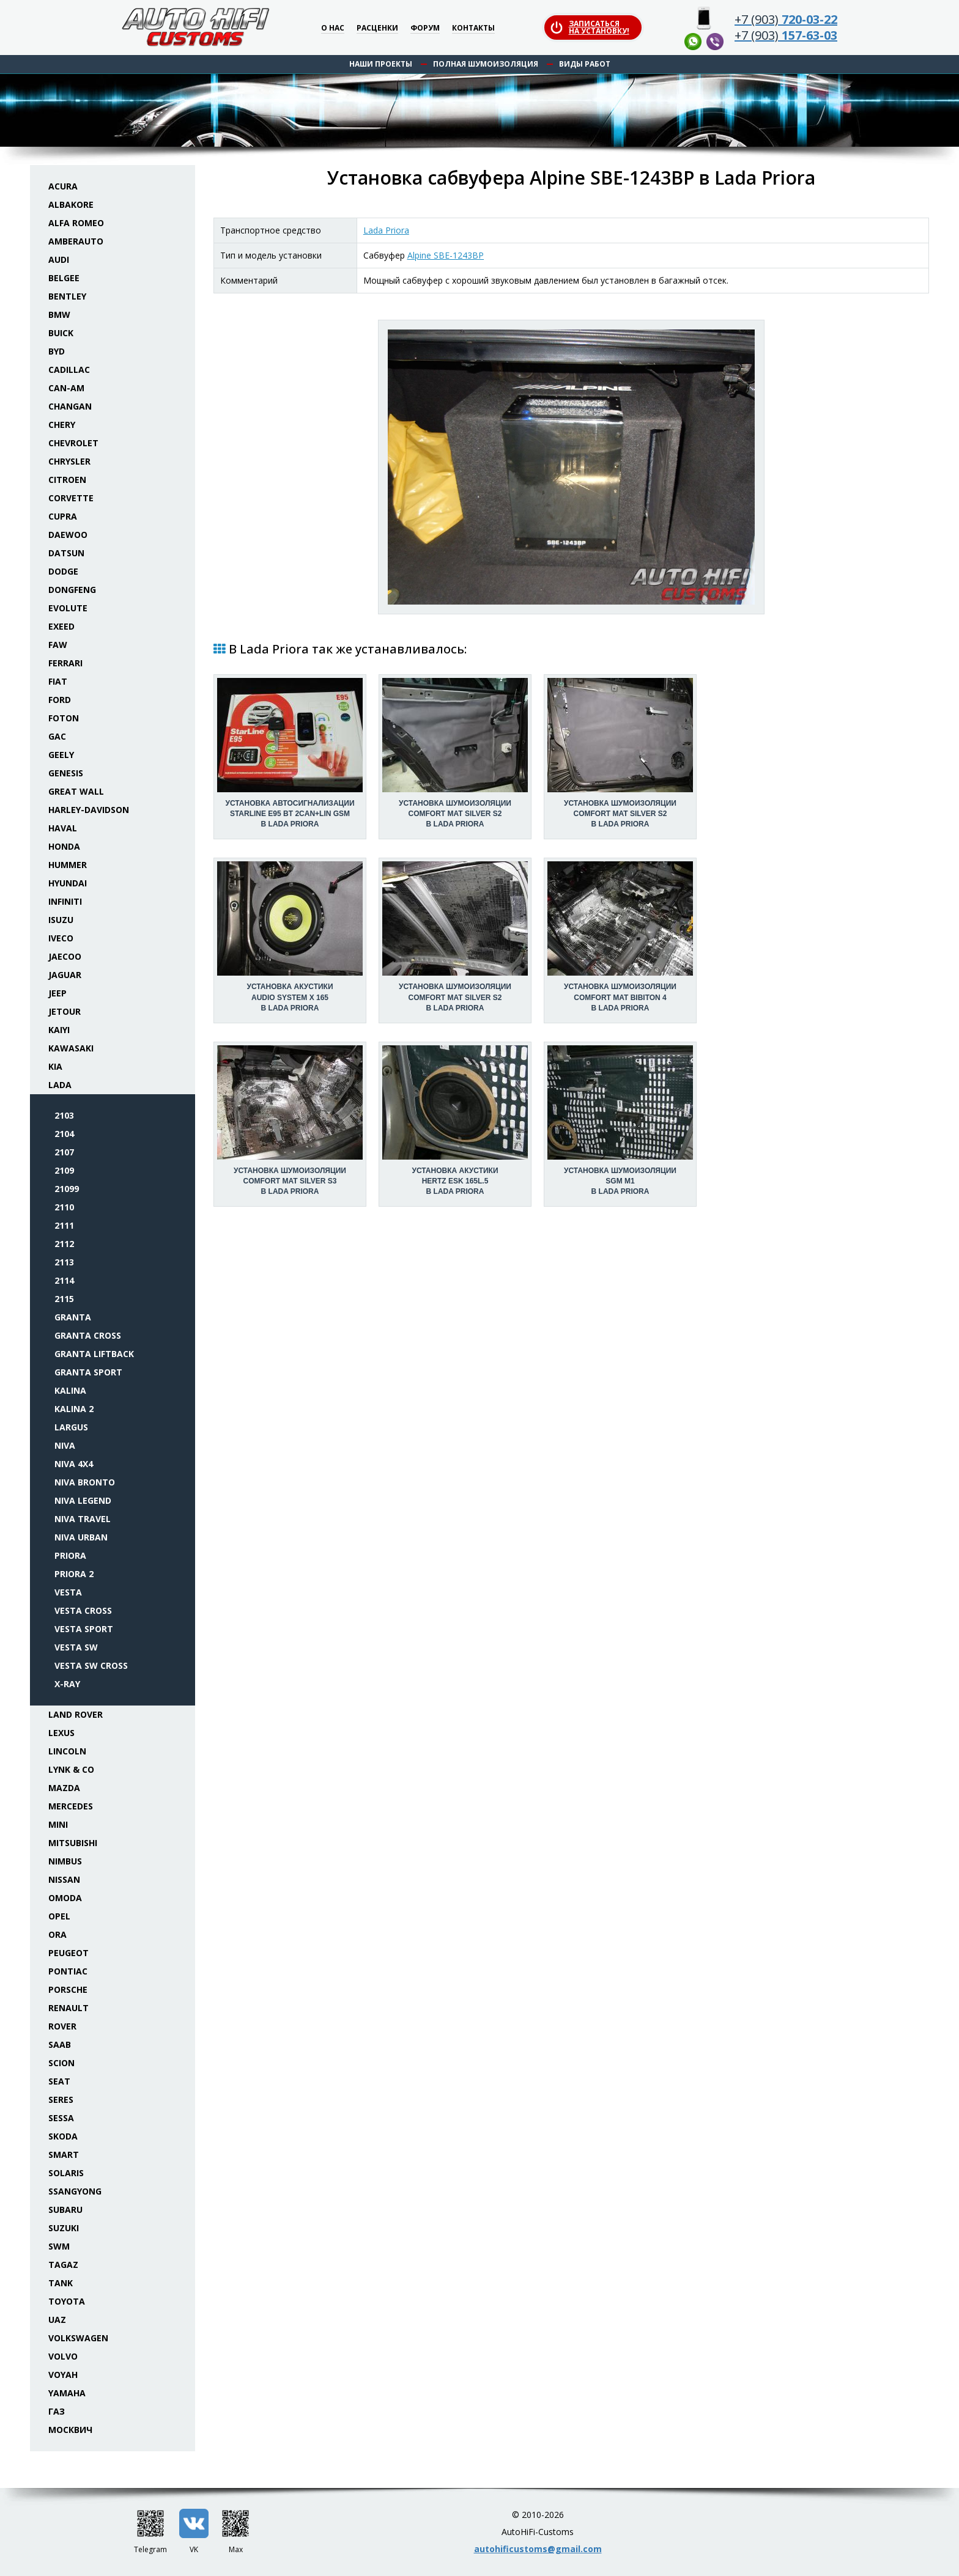 The image size is (959, 2576). I want to click on Pontiac, so click(67, 1971).